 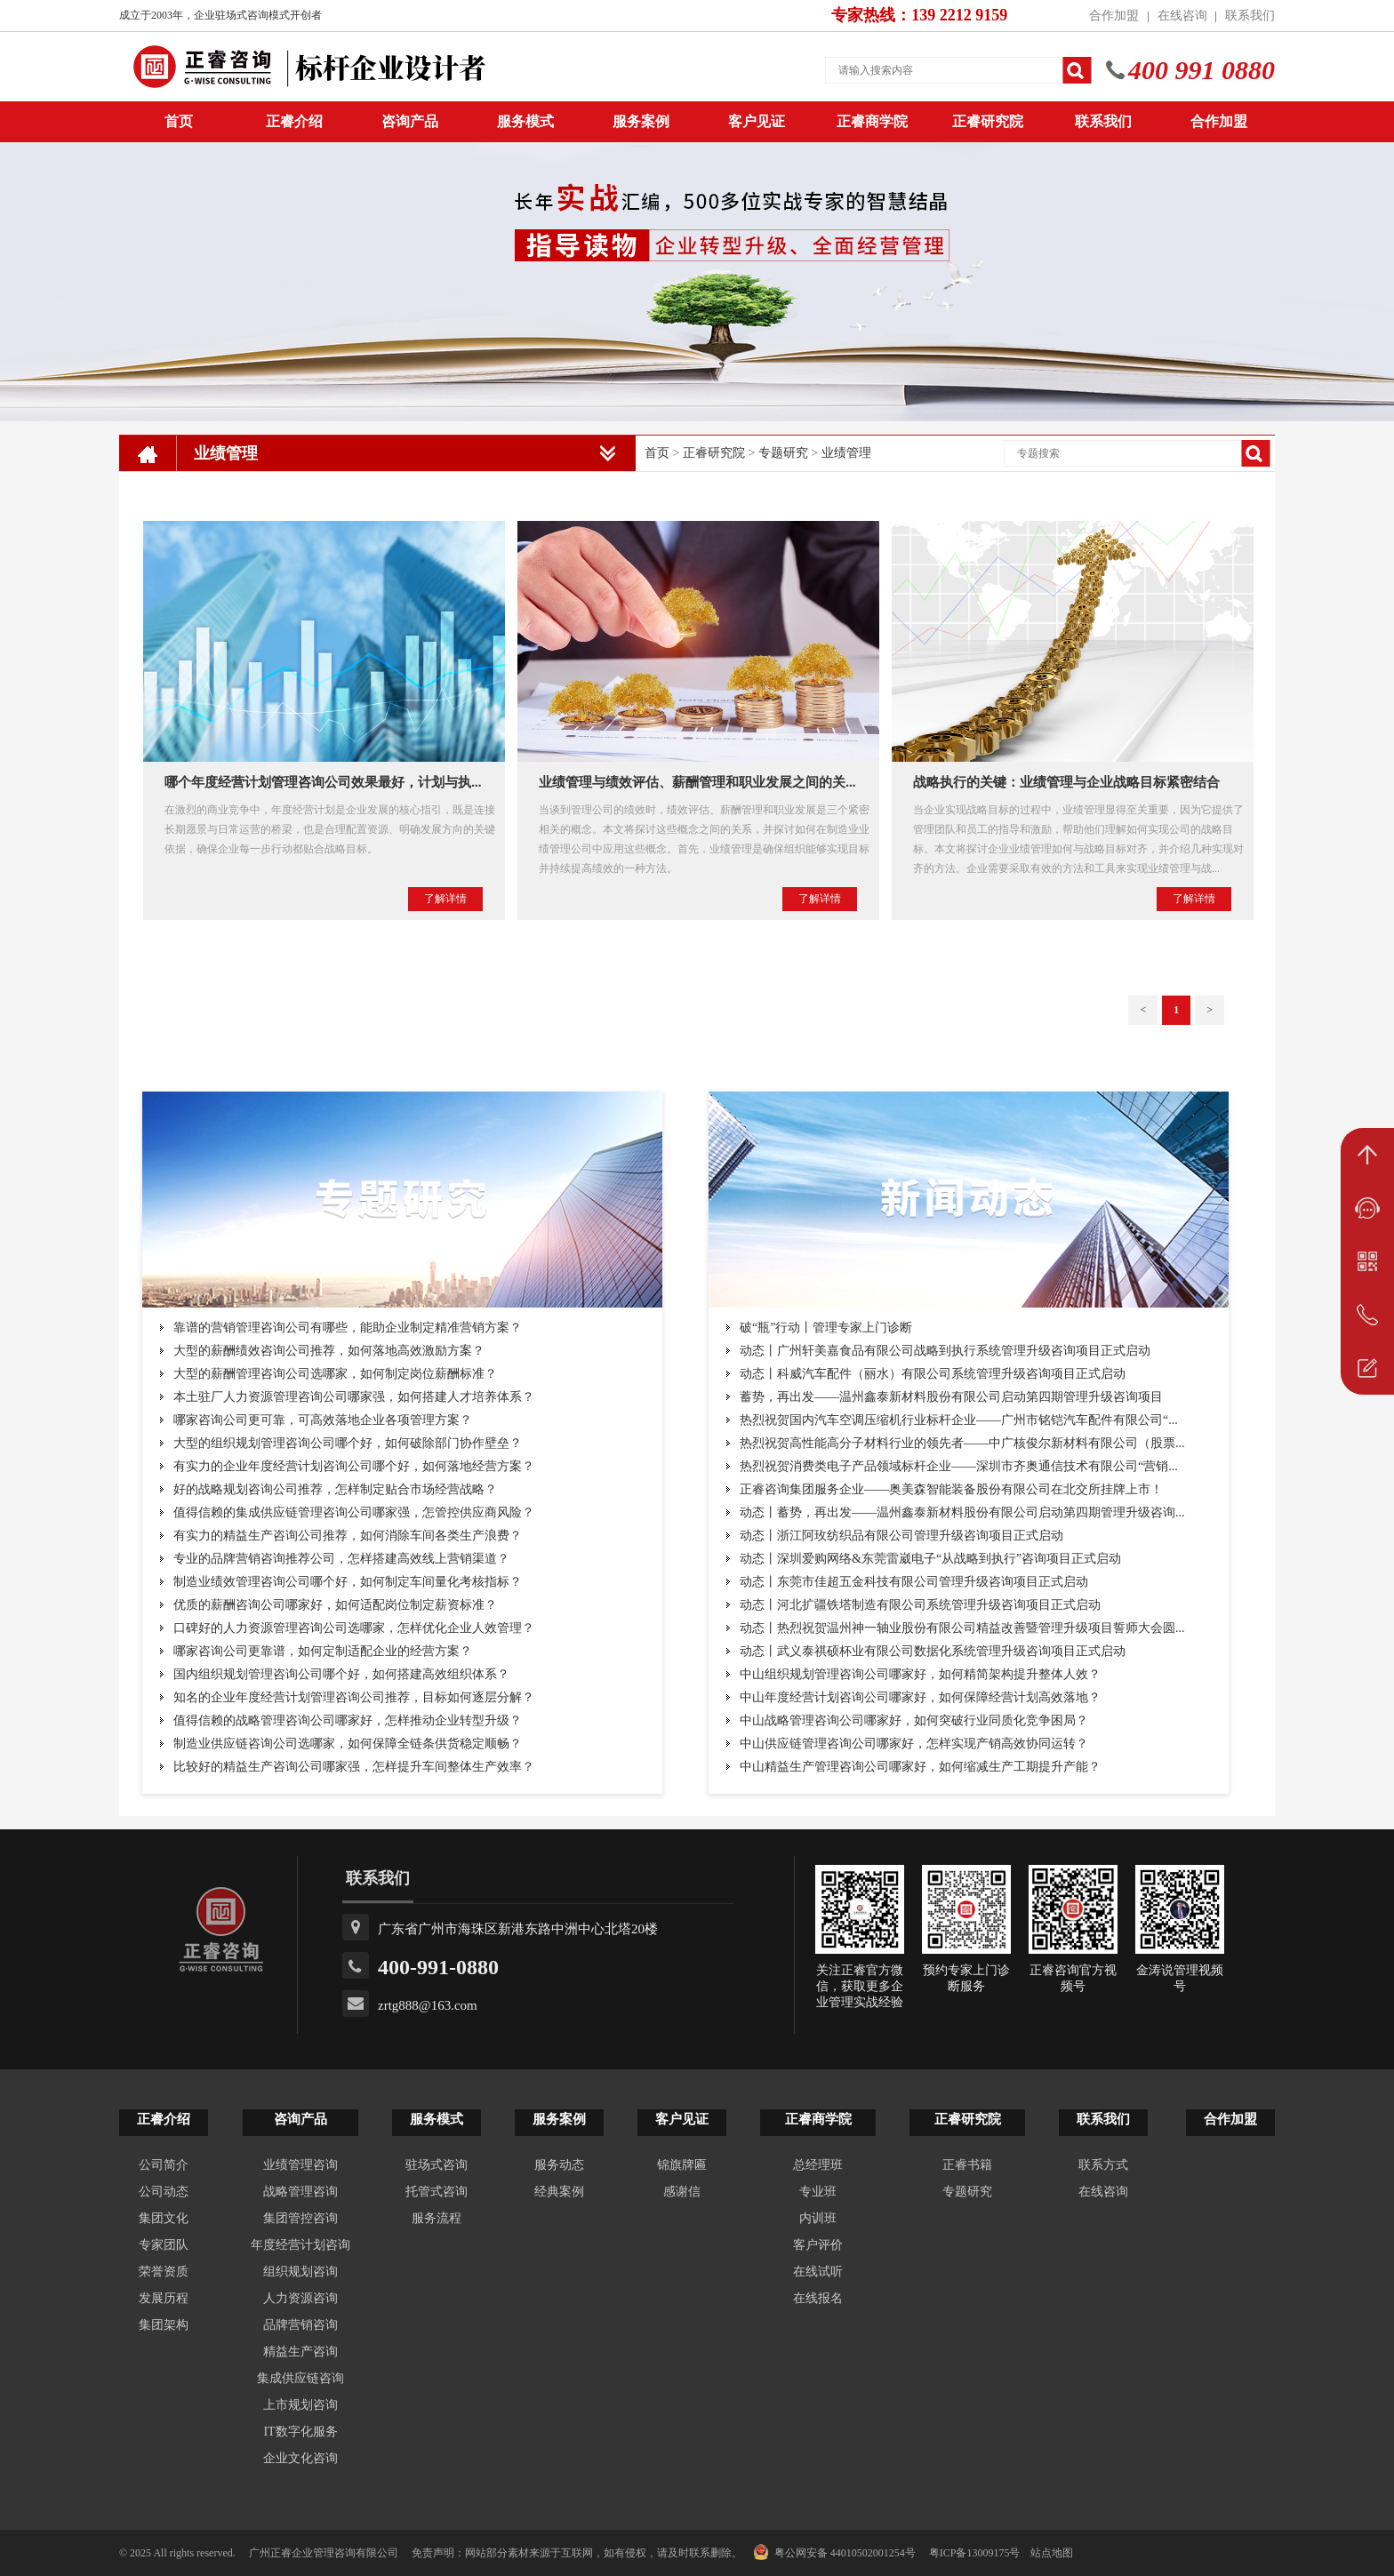 I want to click on 靠谱的营销管理咨询公司有哪些，能助企业制定精准营销方案？, so click(x=347, y=1327).